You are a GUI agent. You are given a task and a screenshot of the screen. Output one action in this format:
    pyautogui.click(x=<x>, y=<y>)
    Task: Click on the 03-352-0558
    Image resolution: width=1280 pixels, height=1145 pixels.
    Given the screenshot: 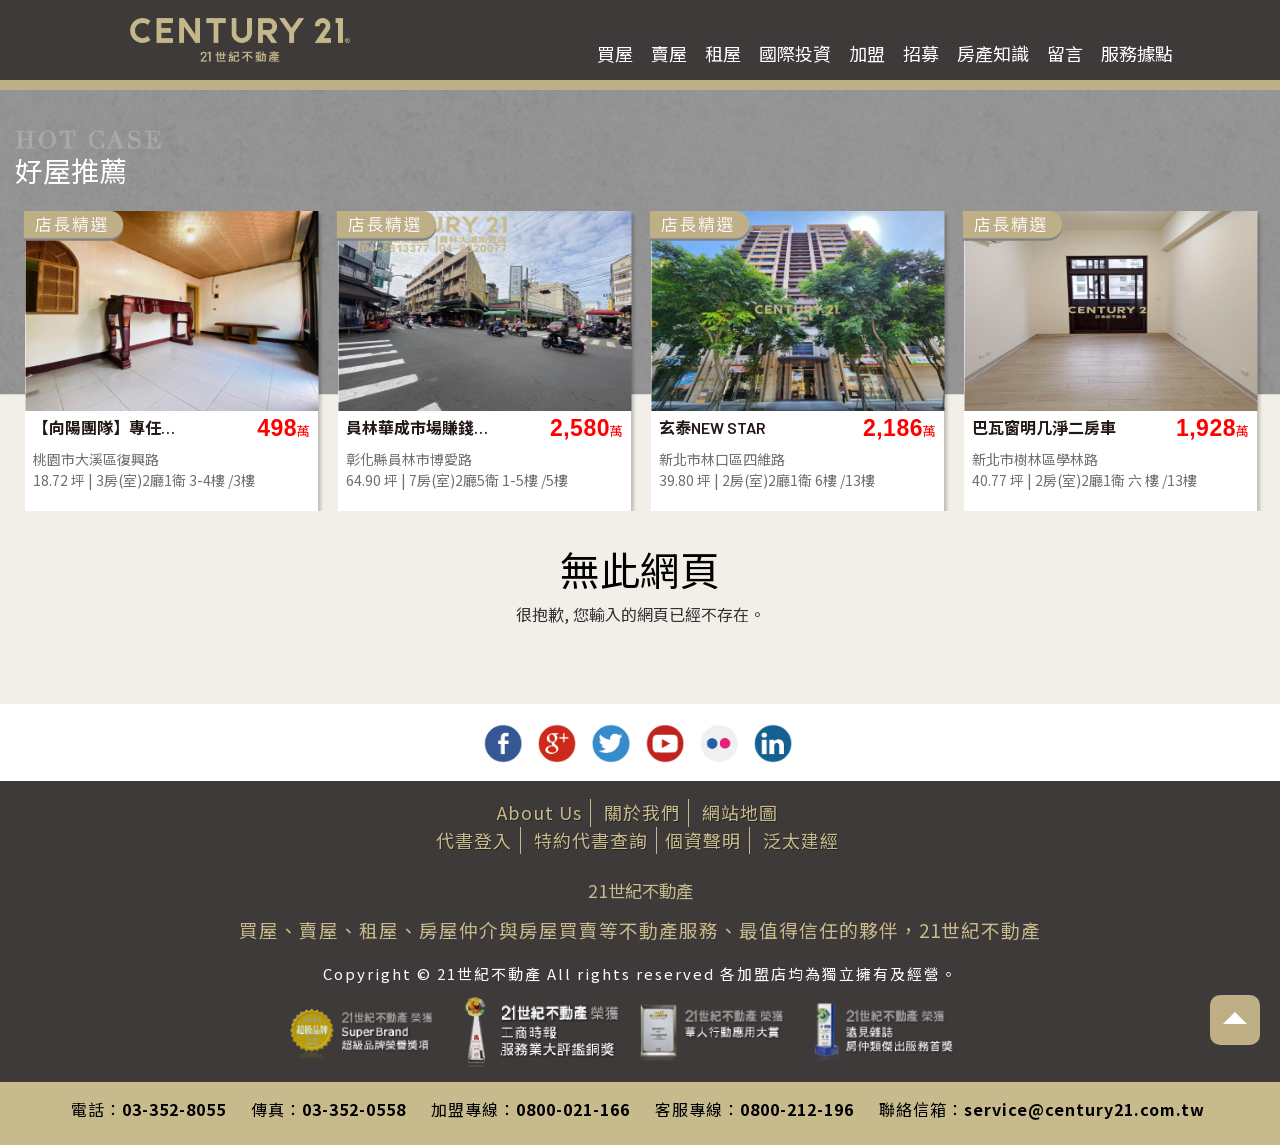 What is the action you would take?
    pyautogui.click(x=354, y=1109)
    